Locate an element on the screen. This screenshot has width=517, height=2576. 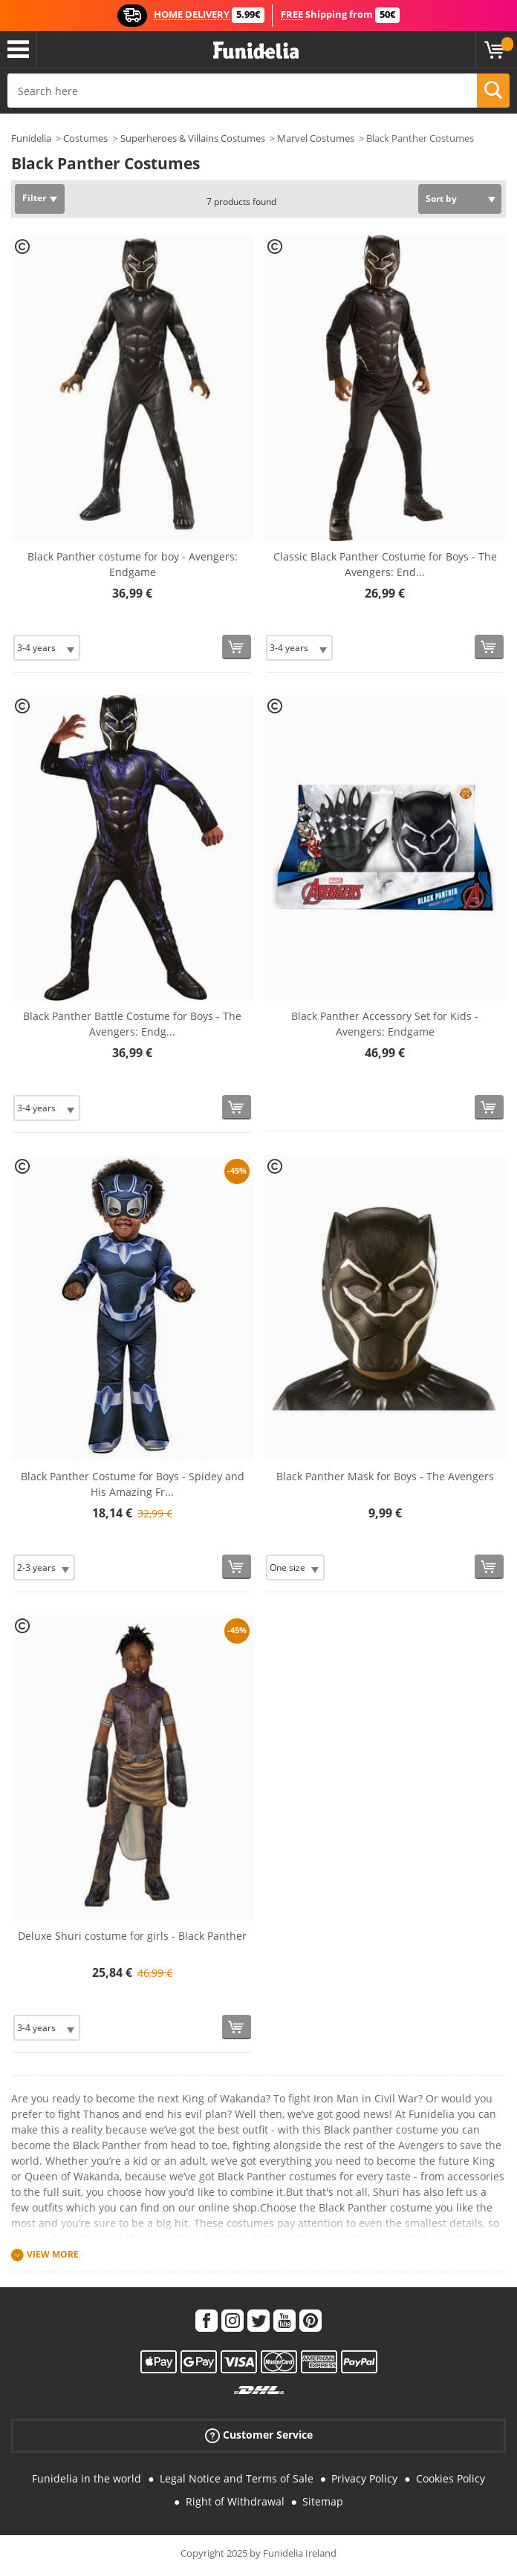
View more is located at coordinates (53, 2254).